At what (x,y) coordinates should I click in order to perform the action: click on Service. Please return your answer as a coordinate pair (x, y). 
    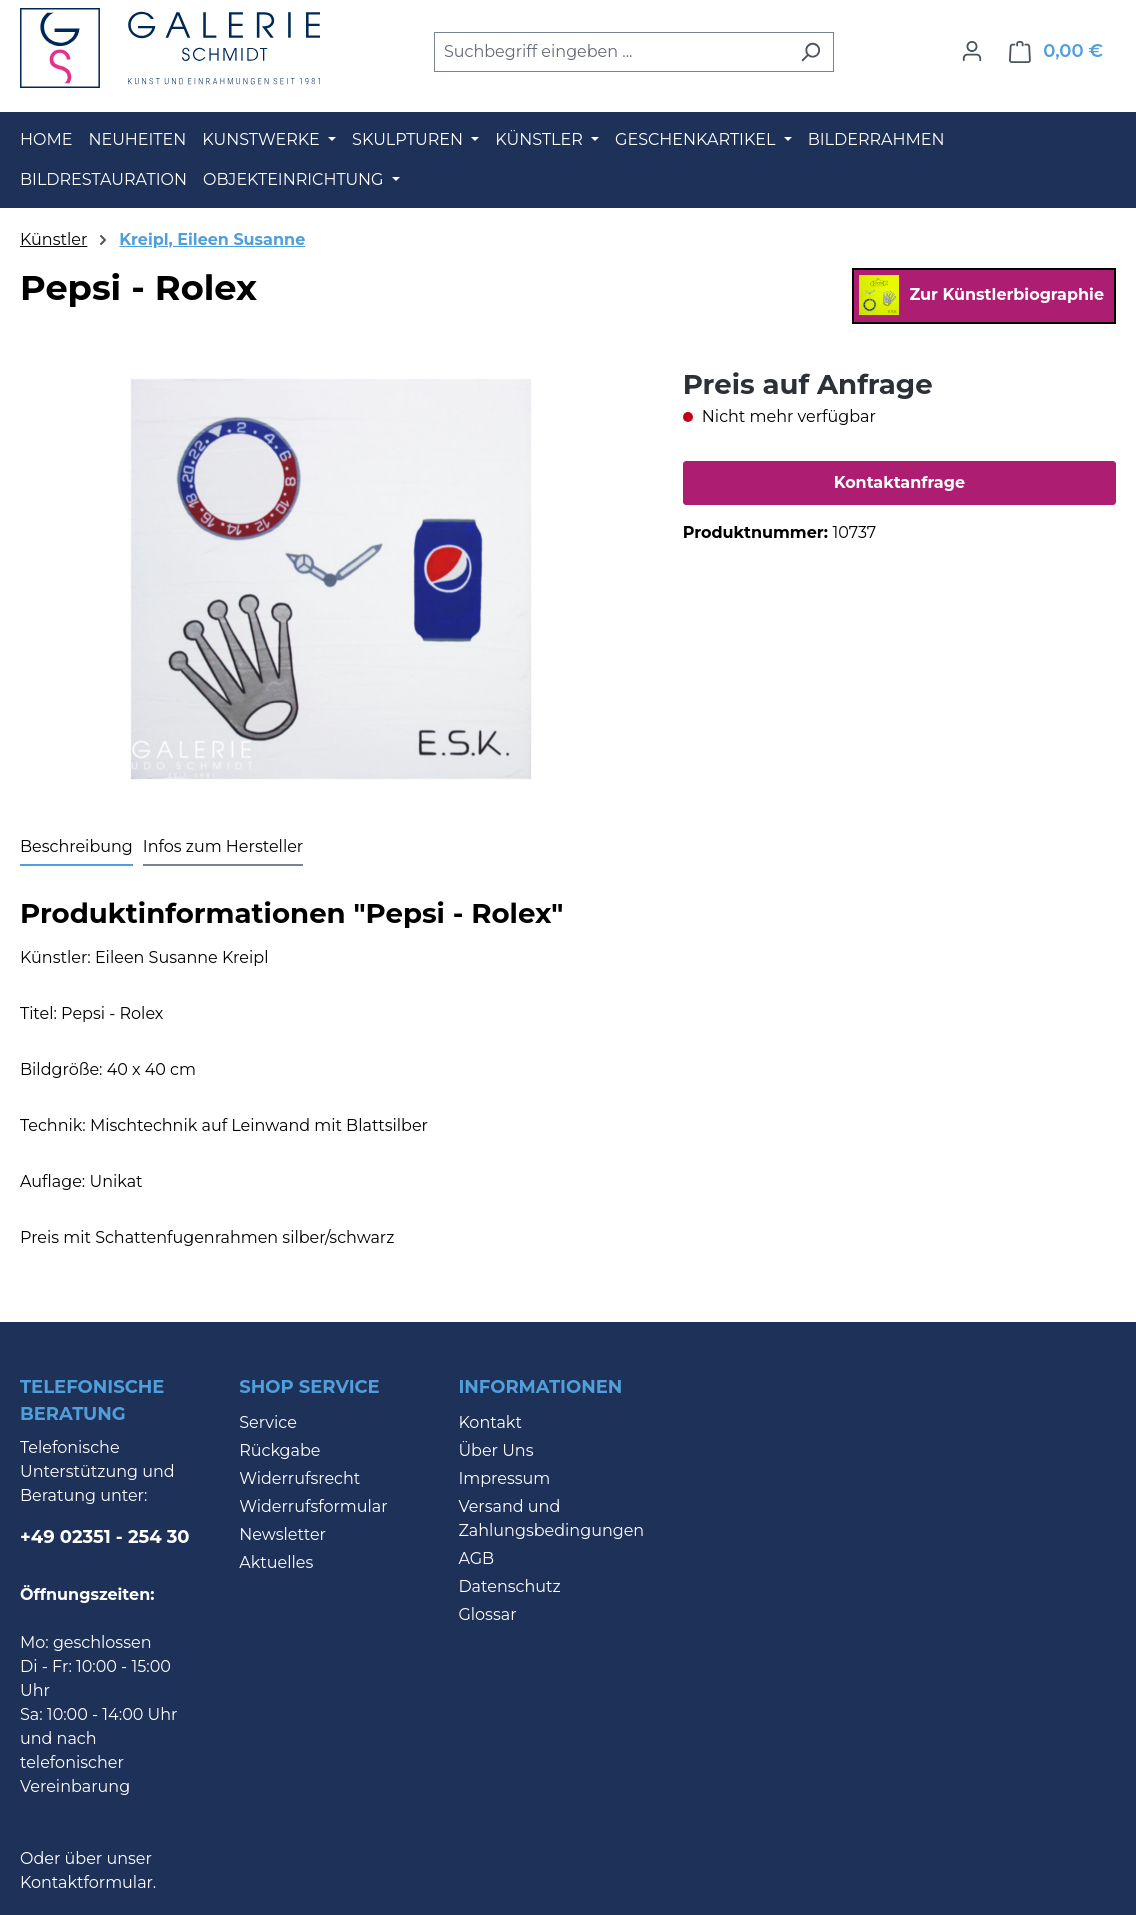
    Looking at the image, I should click on (268, 1422).